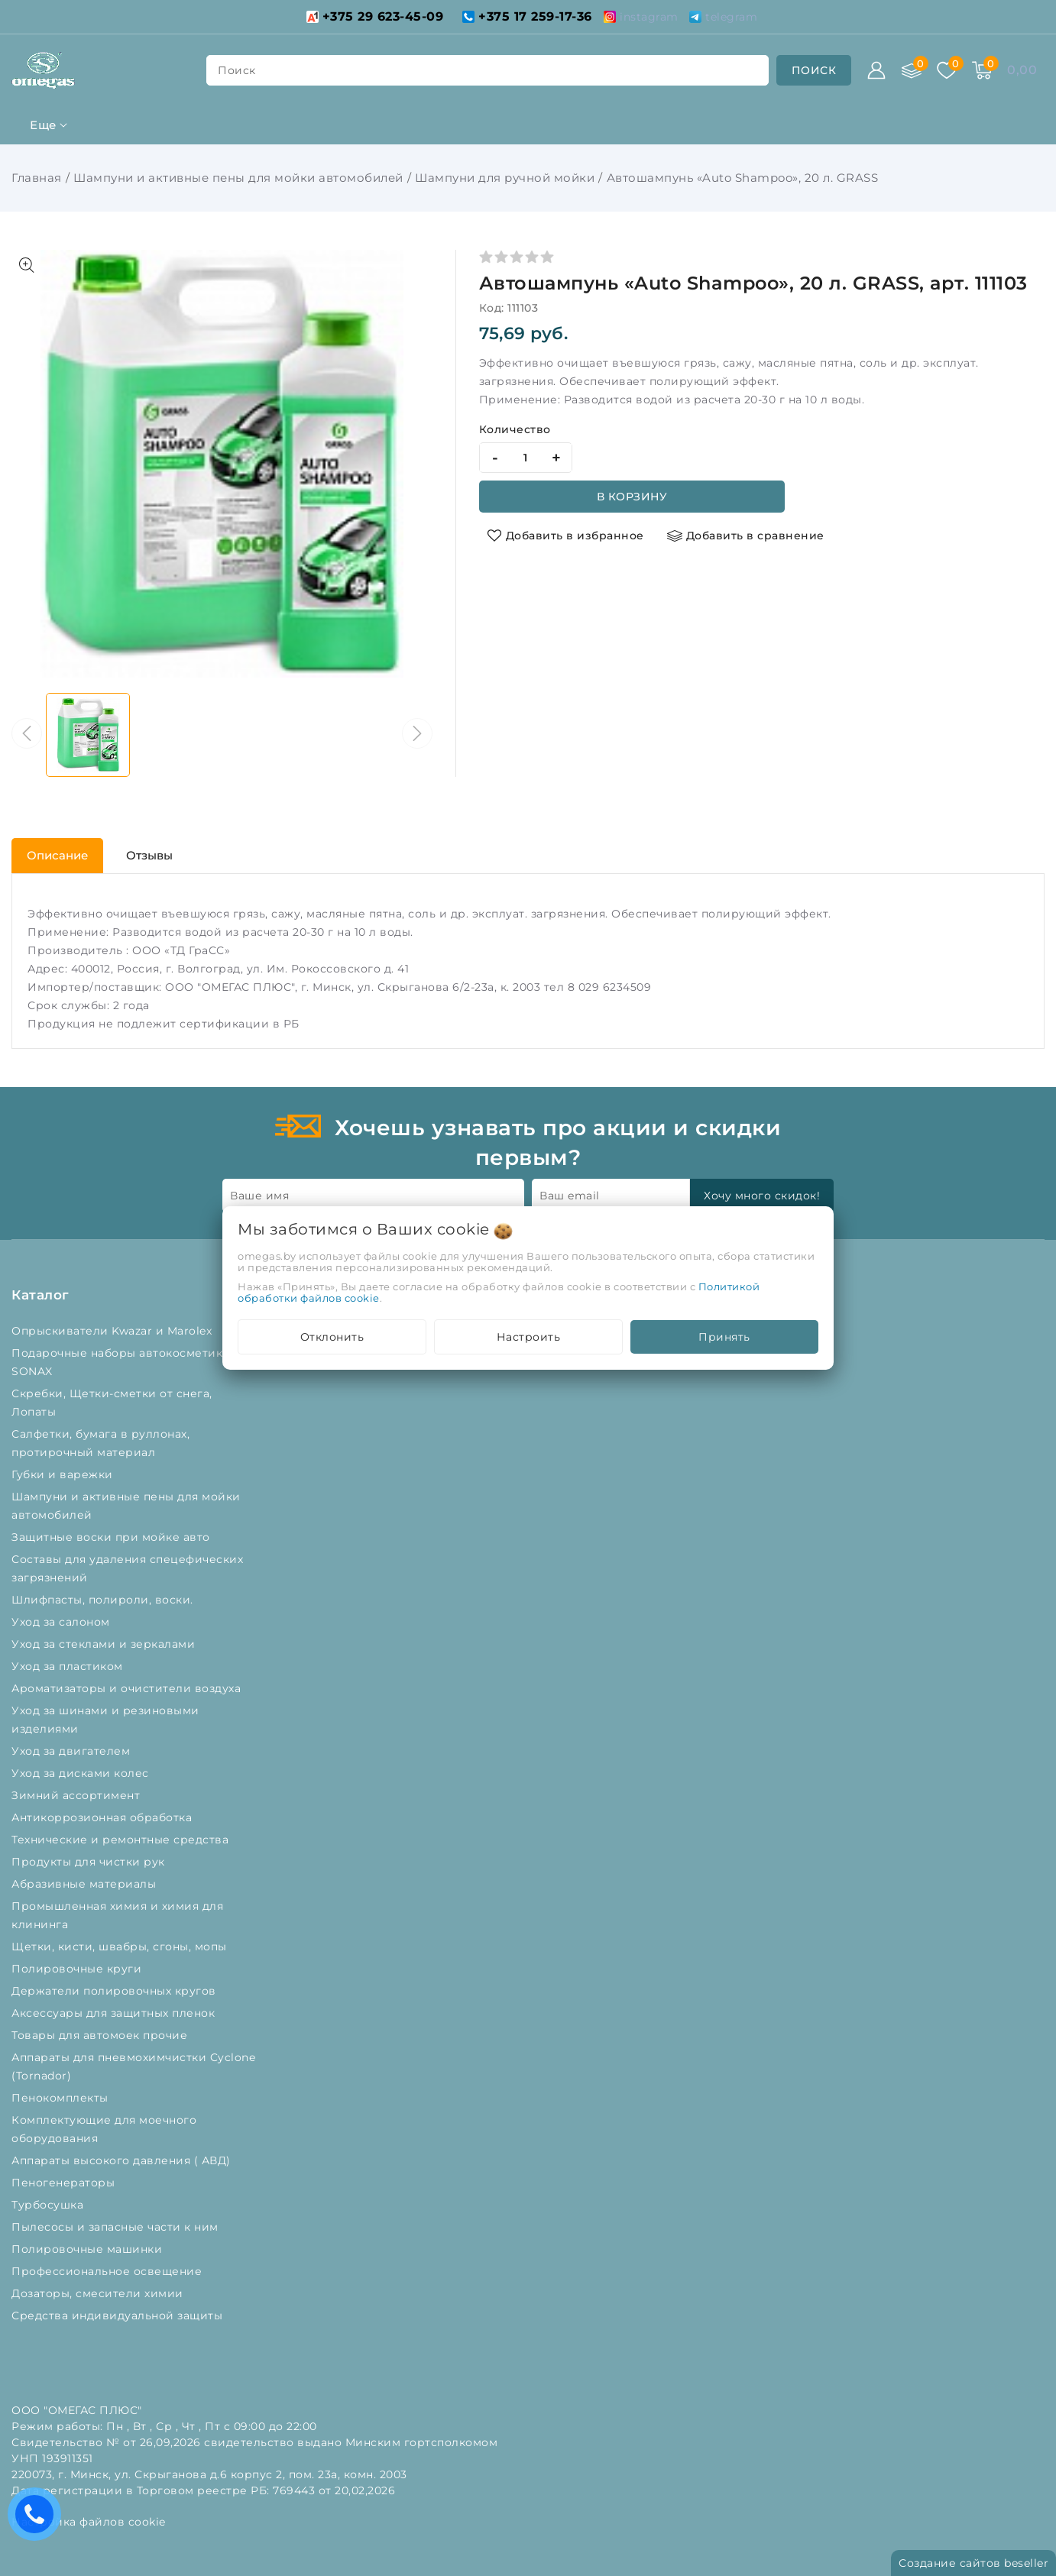 This screenshot has height=2576, width=1056. What do you see at coordinates (103, 1817) in the screenshot?
I see `Антикоррозионная обработка` at bounding box center [103, 1817].